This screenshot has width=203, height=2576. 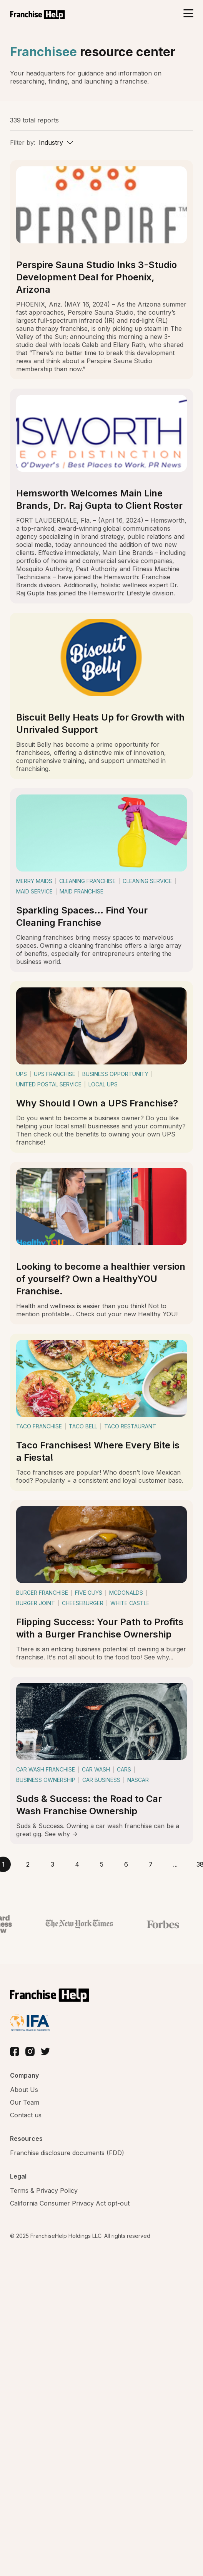 What do you see at coordinates (26, 2115) in the screenshot?
I see `Contact us` at bounding box center [26, 2115].